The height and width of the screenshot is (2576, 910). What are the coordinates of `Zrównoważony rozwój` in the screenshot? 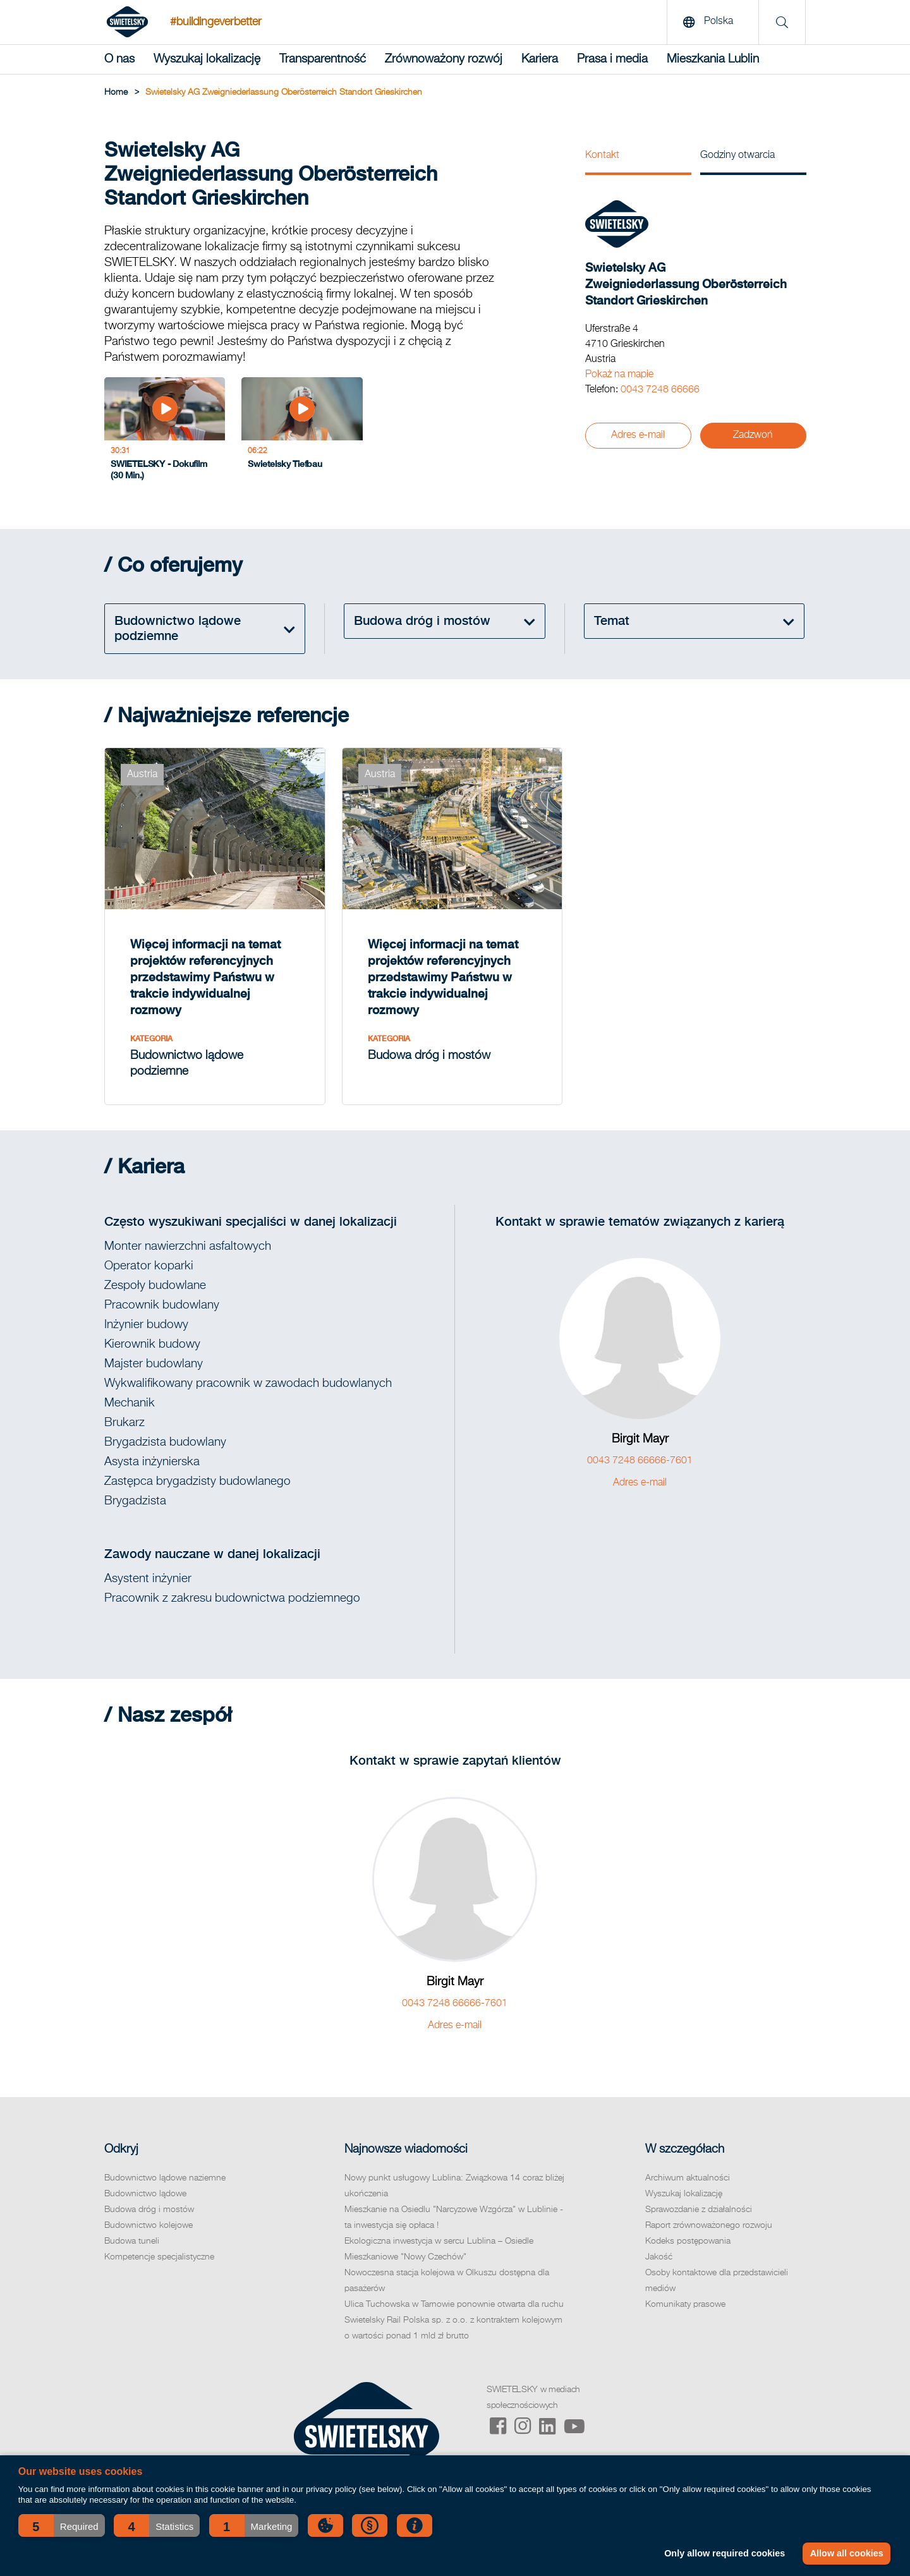 It's located at (443, 59).